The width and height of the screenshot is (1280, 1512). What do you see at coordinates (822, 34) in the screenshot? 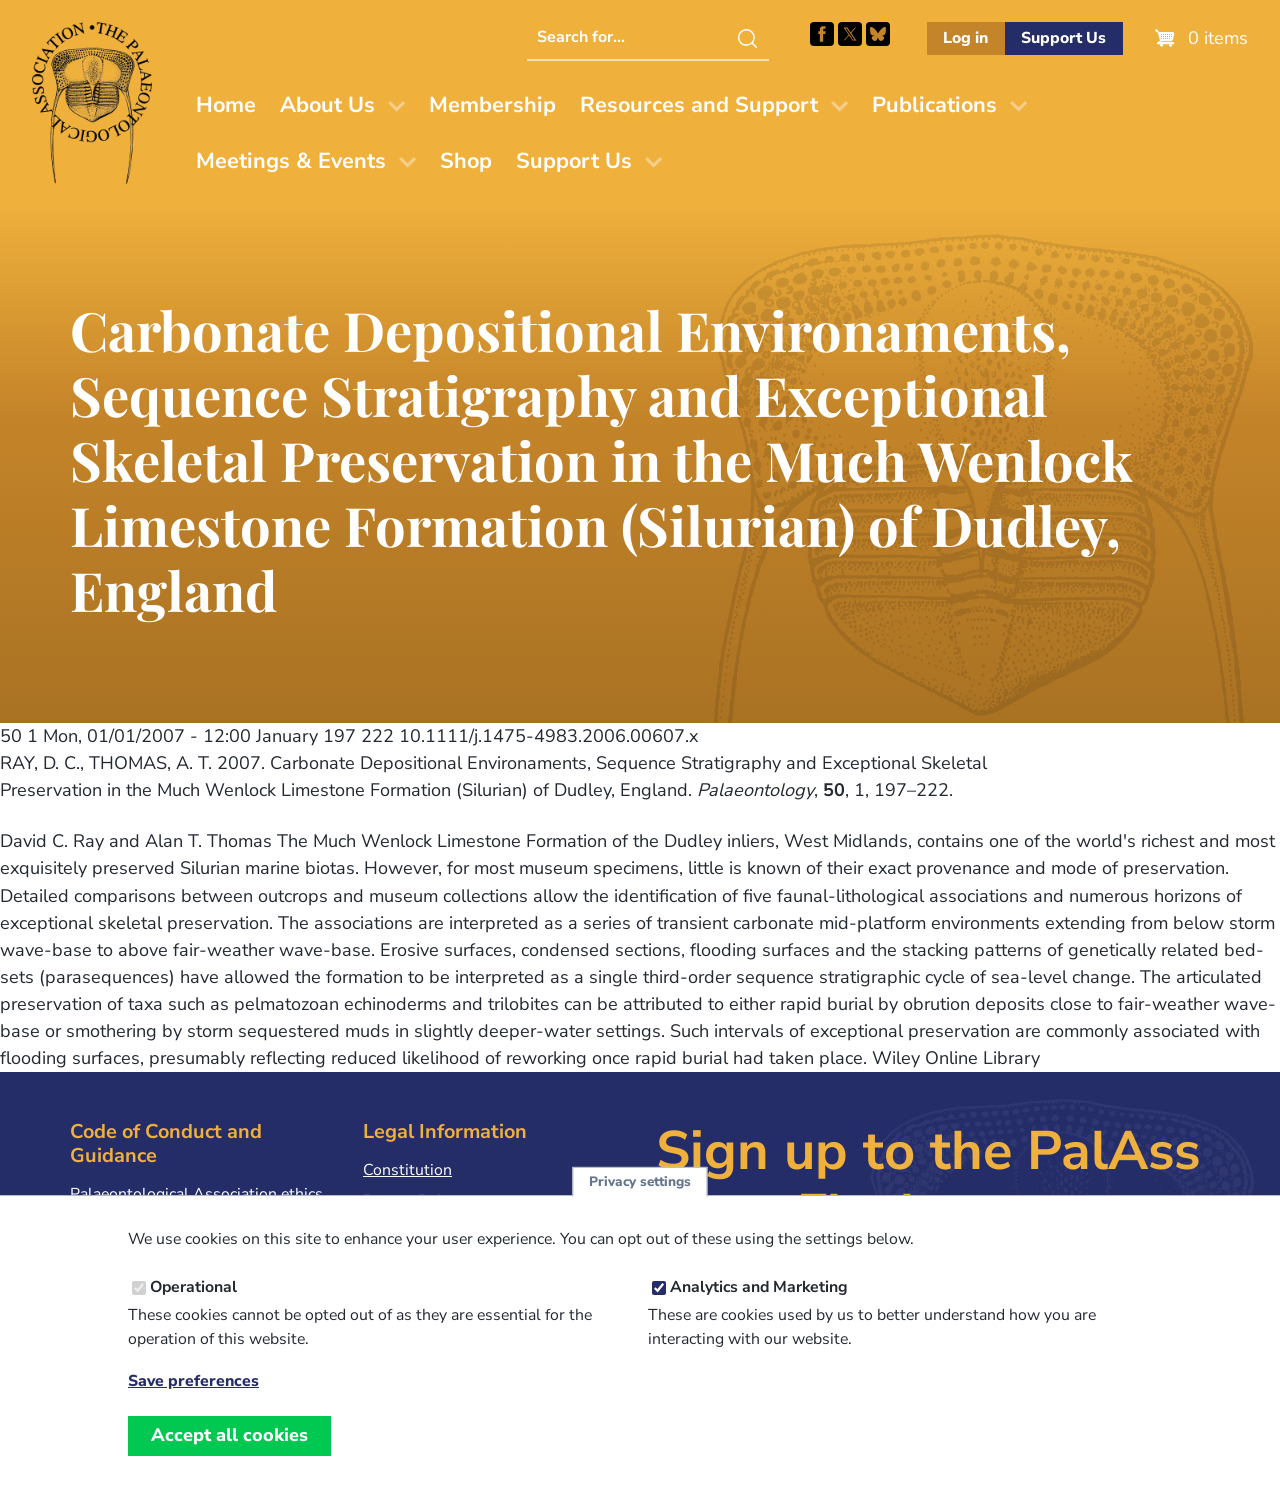
I see `Facebook` at bounding box center [822, 34].